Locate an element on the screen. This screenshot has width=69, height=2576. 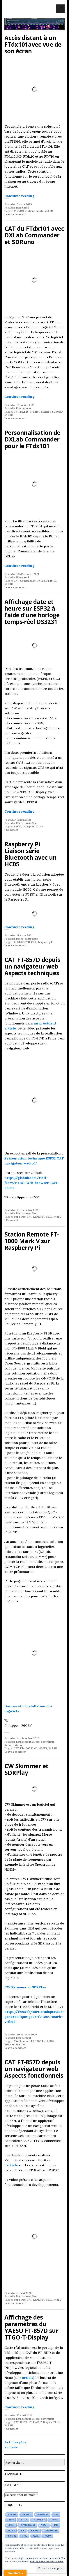
Politique relative aux cookies is located at coordinates (46, 2561).